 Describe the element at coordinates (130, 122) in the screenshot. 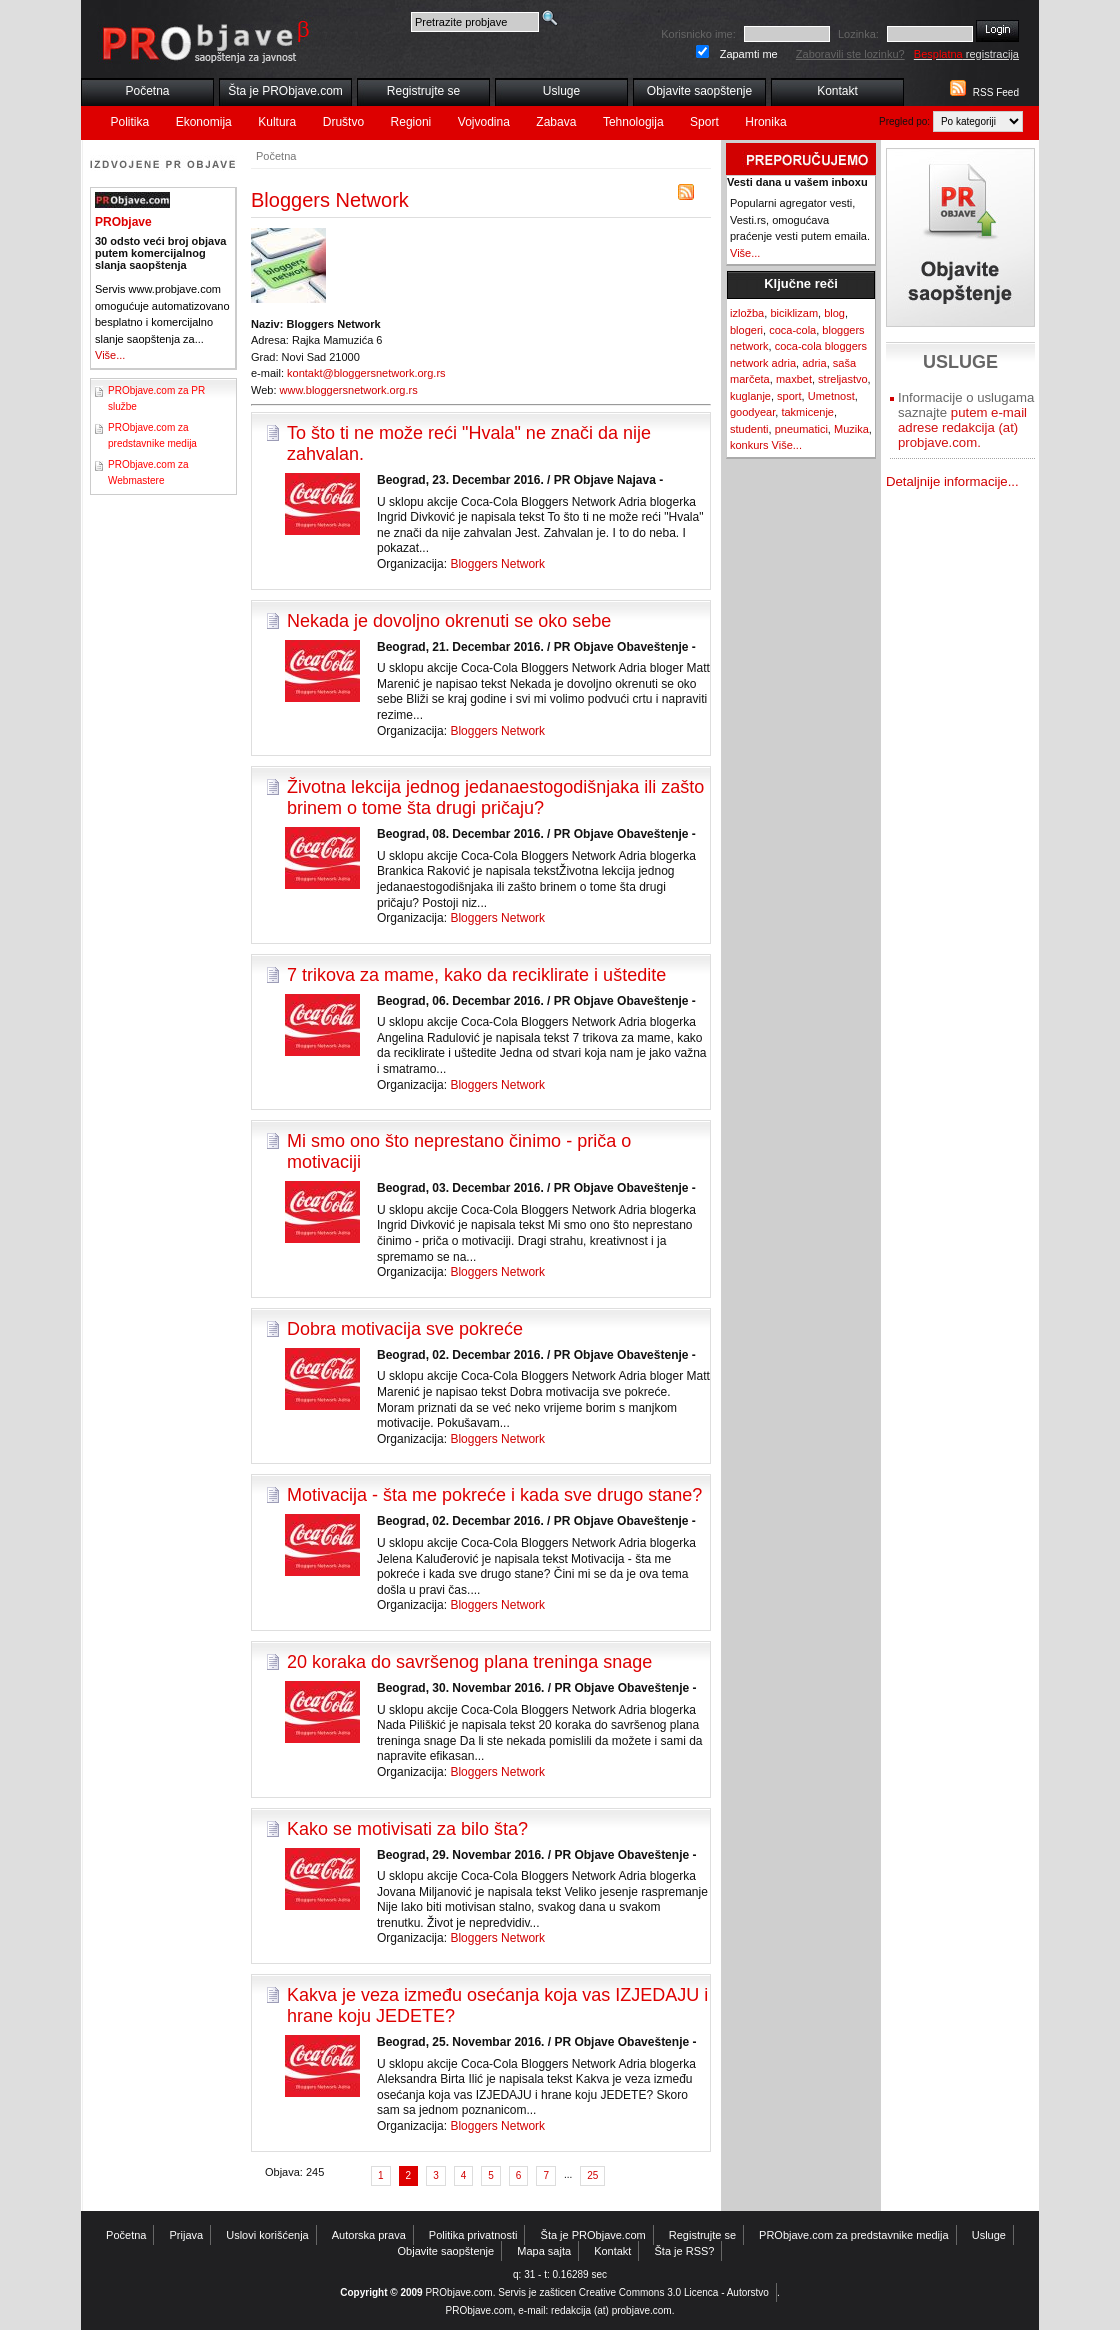

I see `Politika` at that location.